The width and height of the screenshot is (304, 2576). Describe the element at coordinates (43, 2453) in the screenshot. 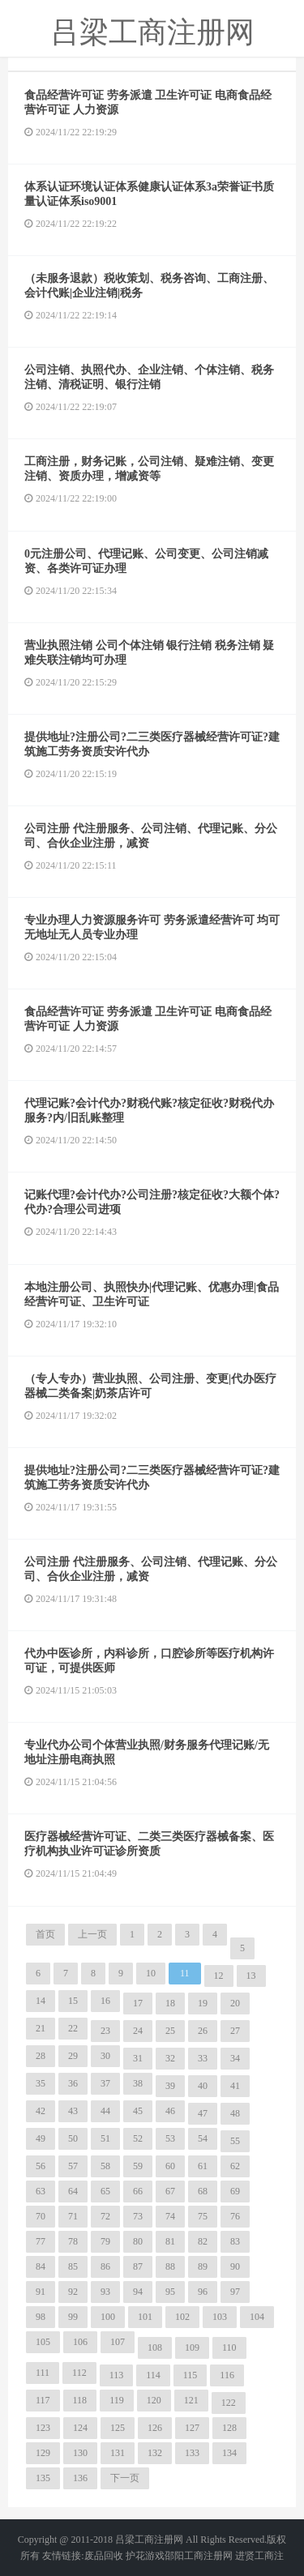

I see `129` at that location.